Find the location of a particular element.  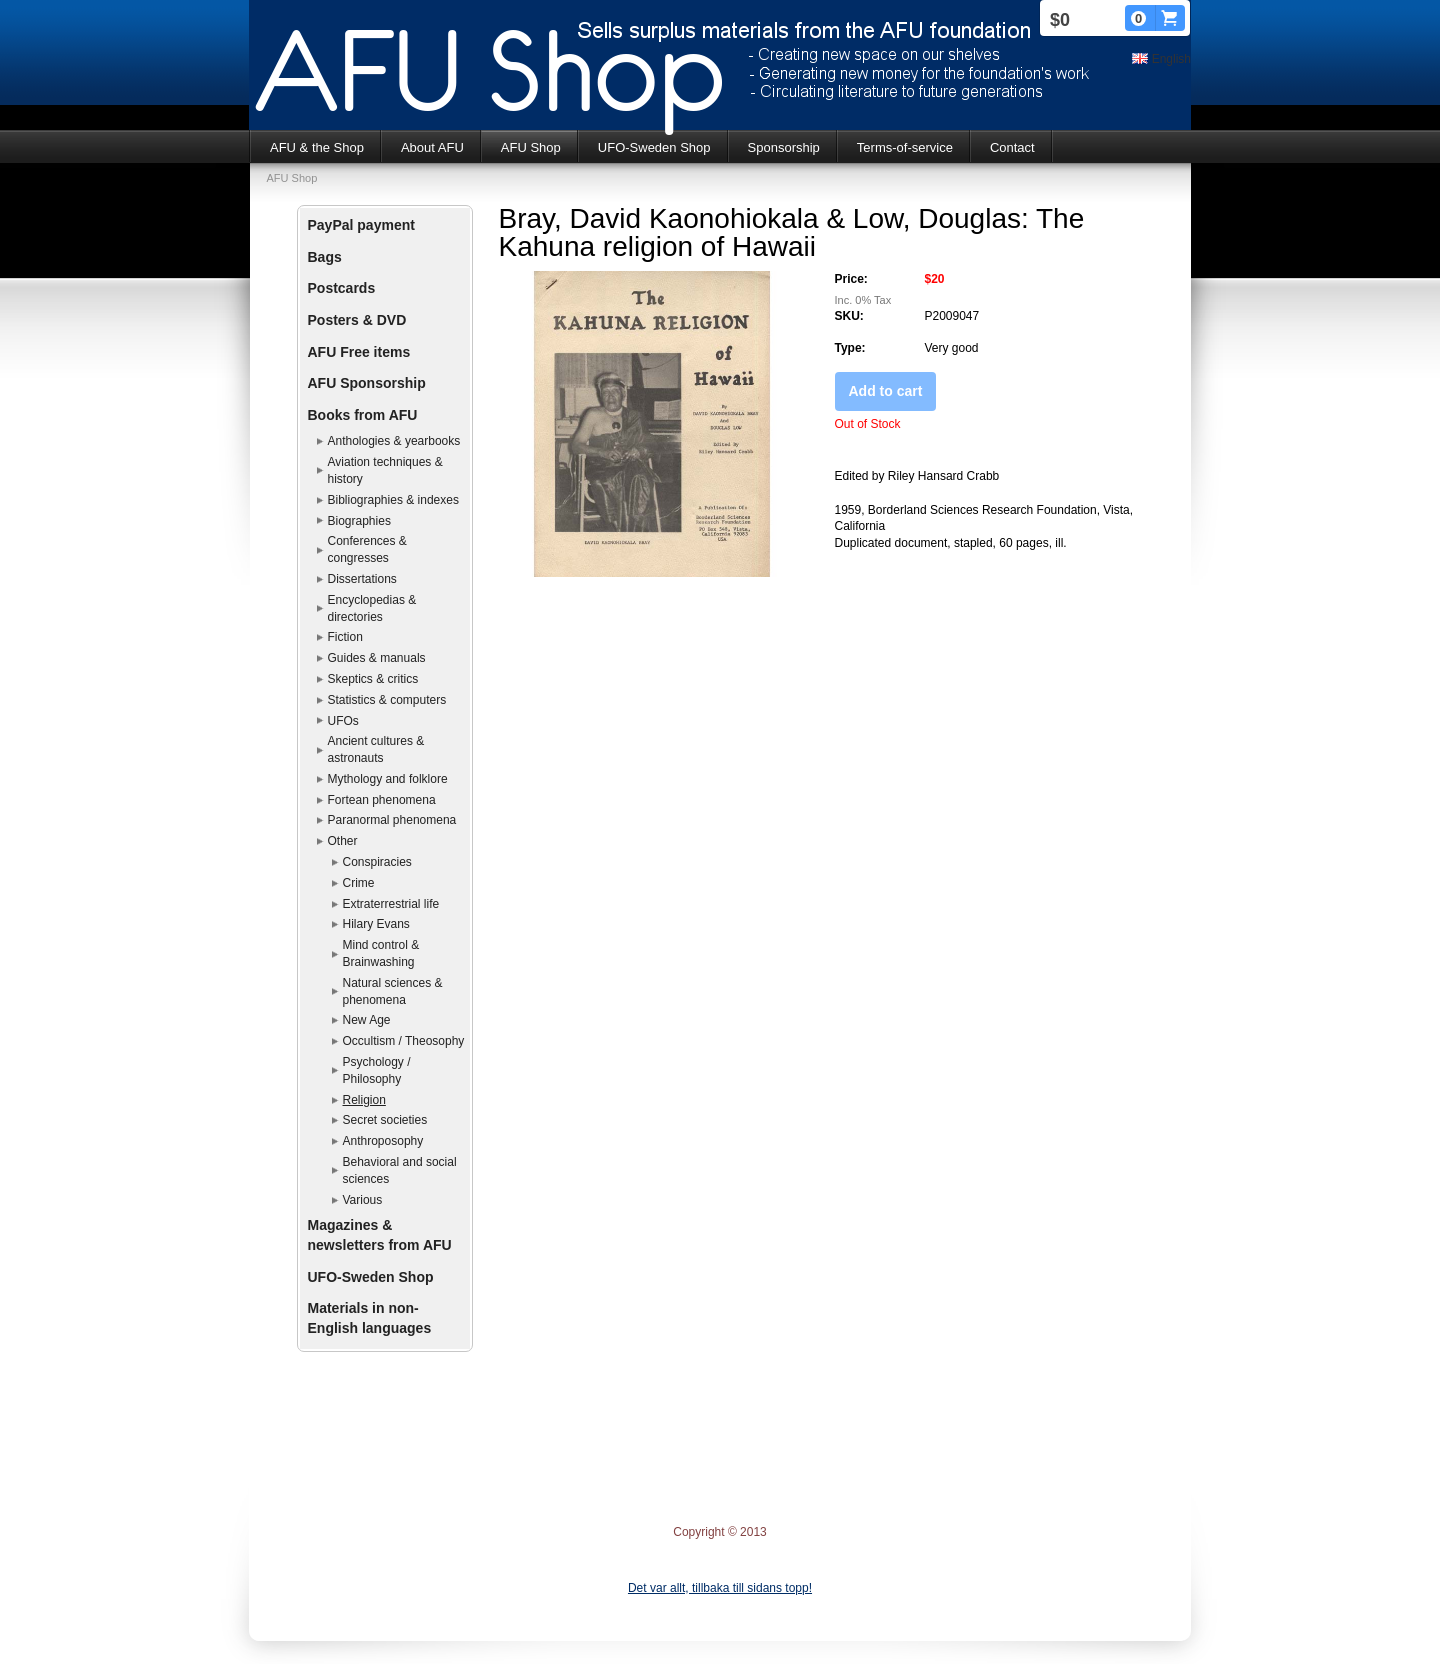

Paranormal phenomena is located at coordinates (392, 820).